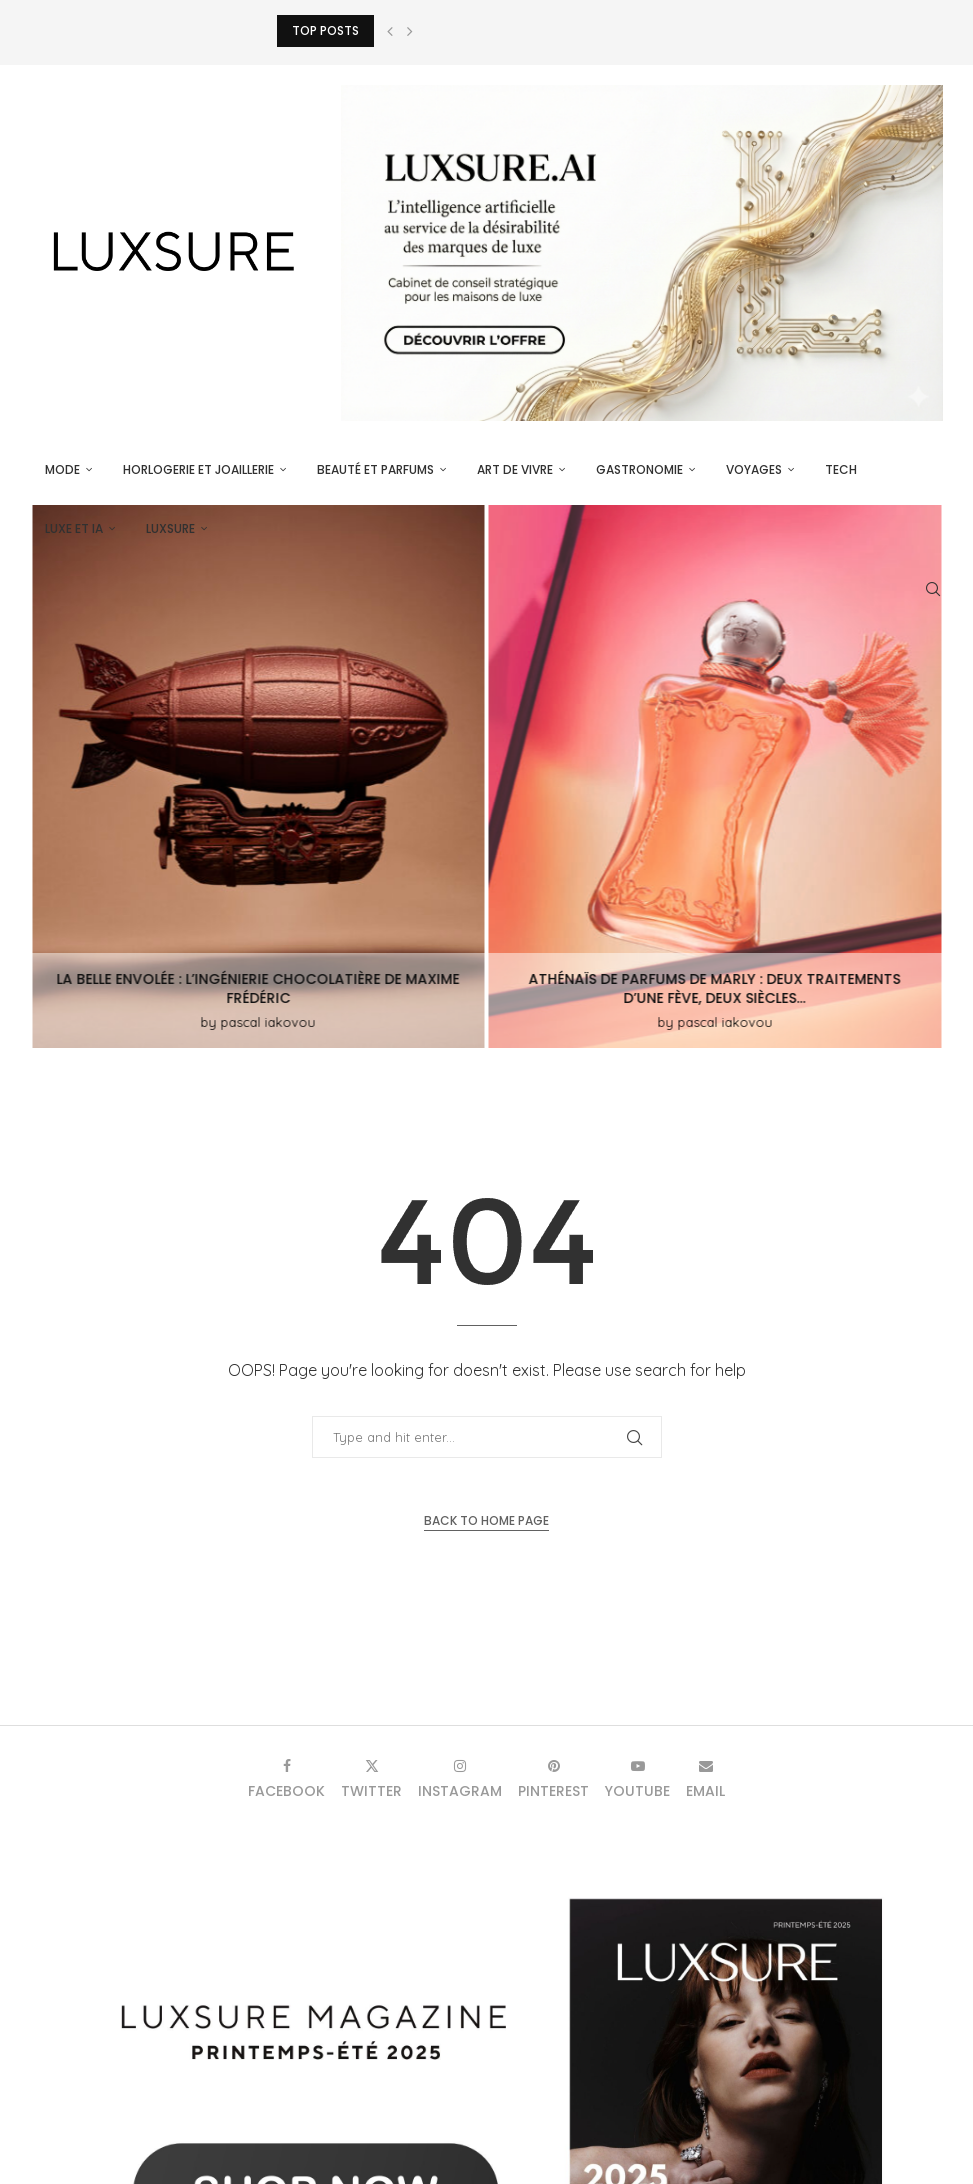  What do you see at coordinates (933, 589) in the screenshot?
I see `[Search]` at bounding box center [933, 589].